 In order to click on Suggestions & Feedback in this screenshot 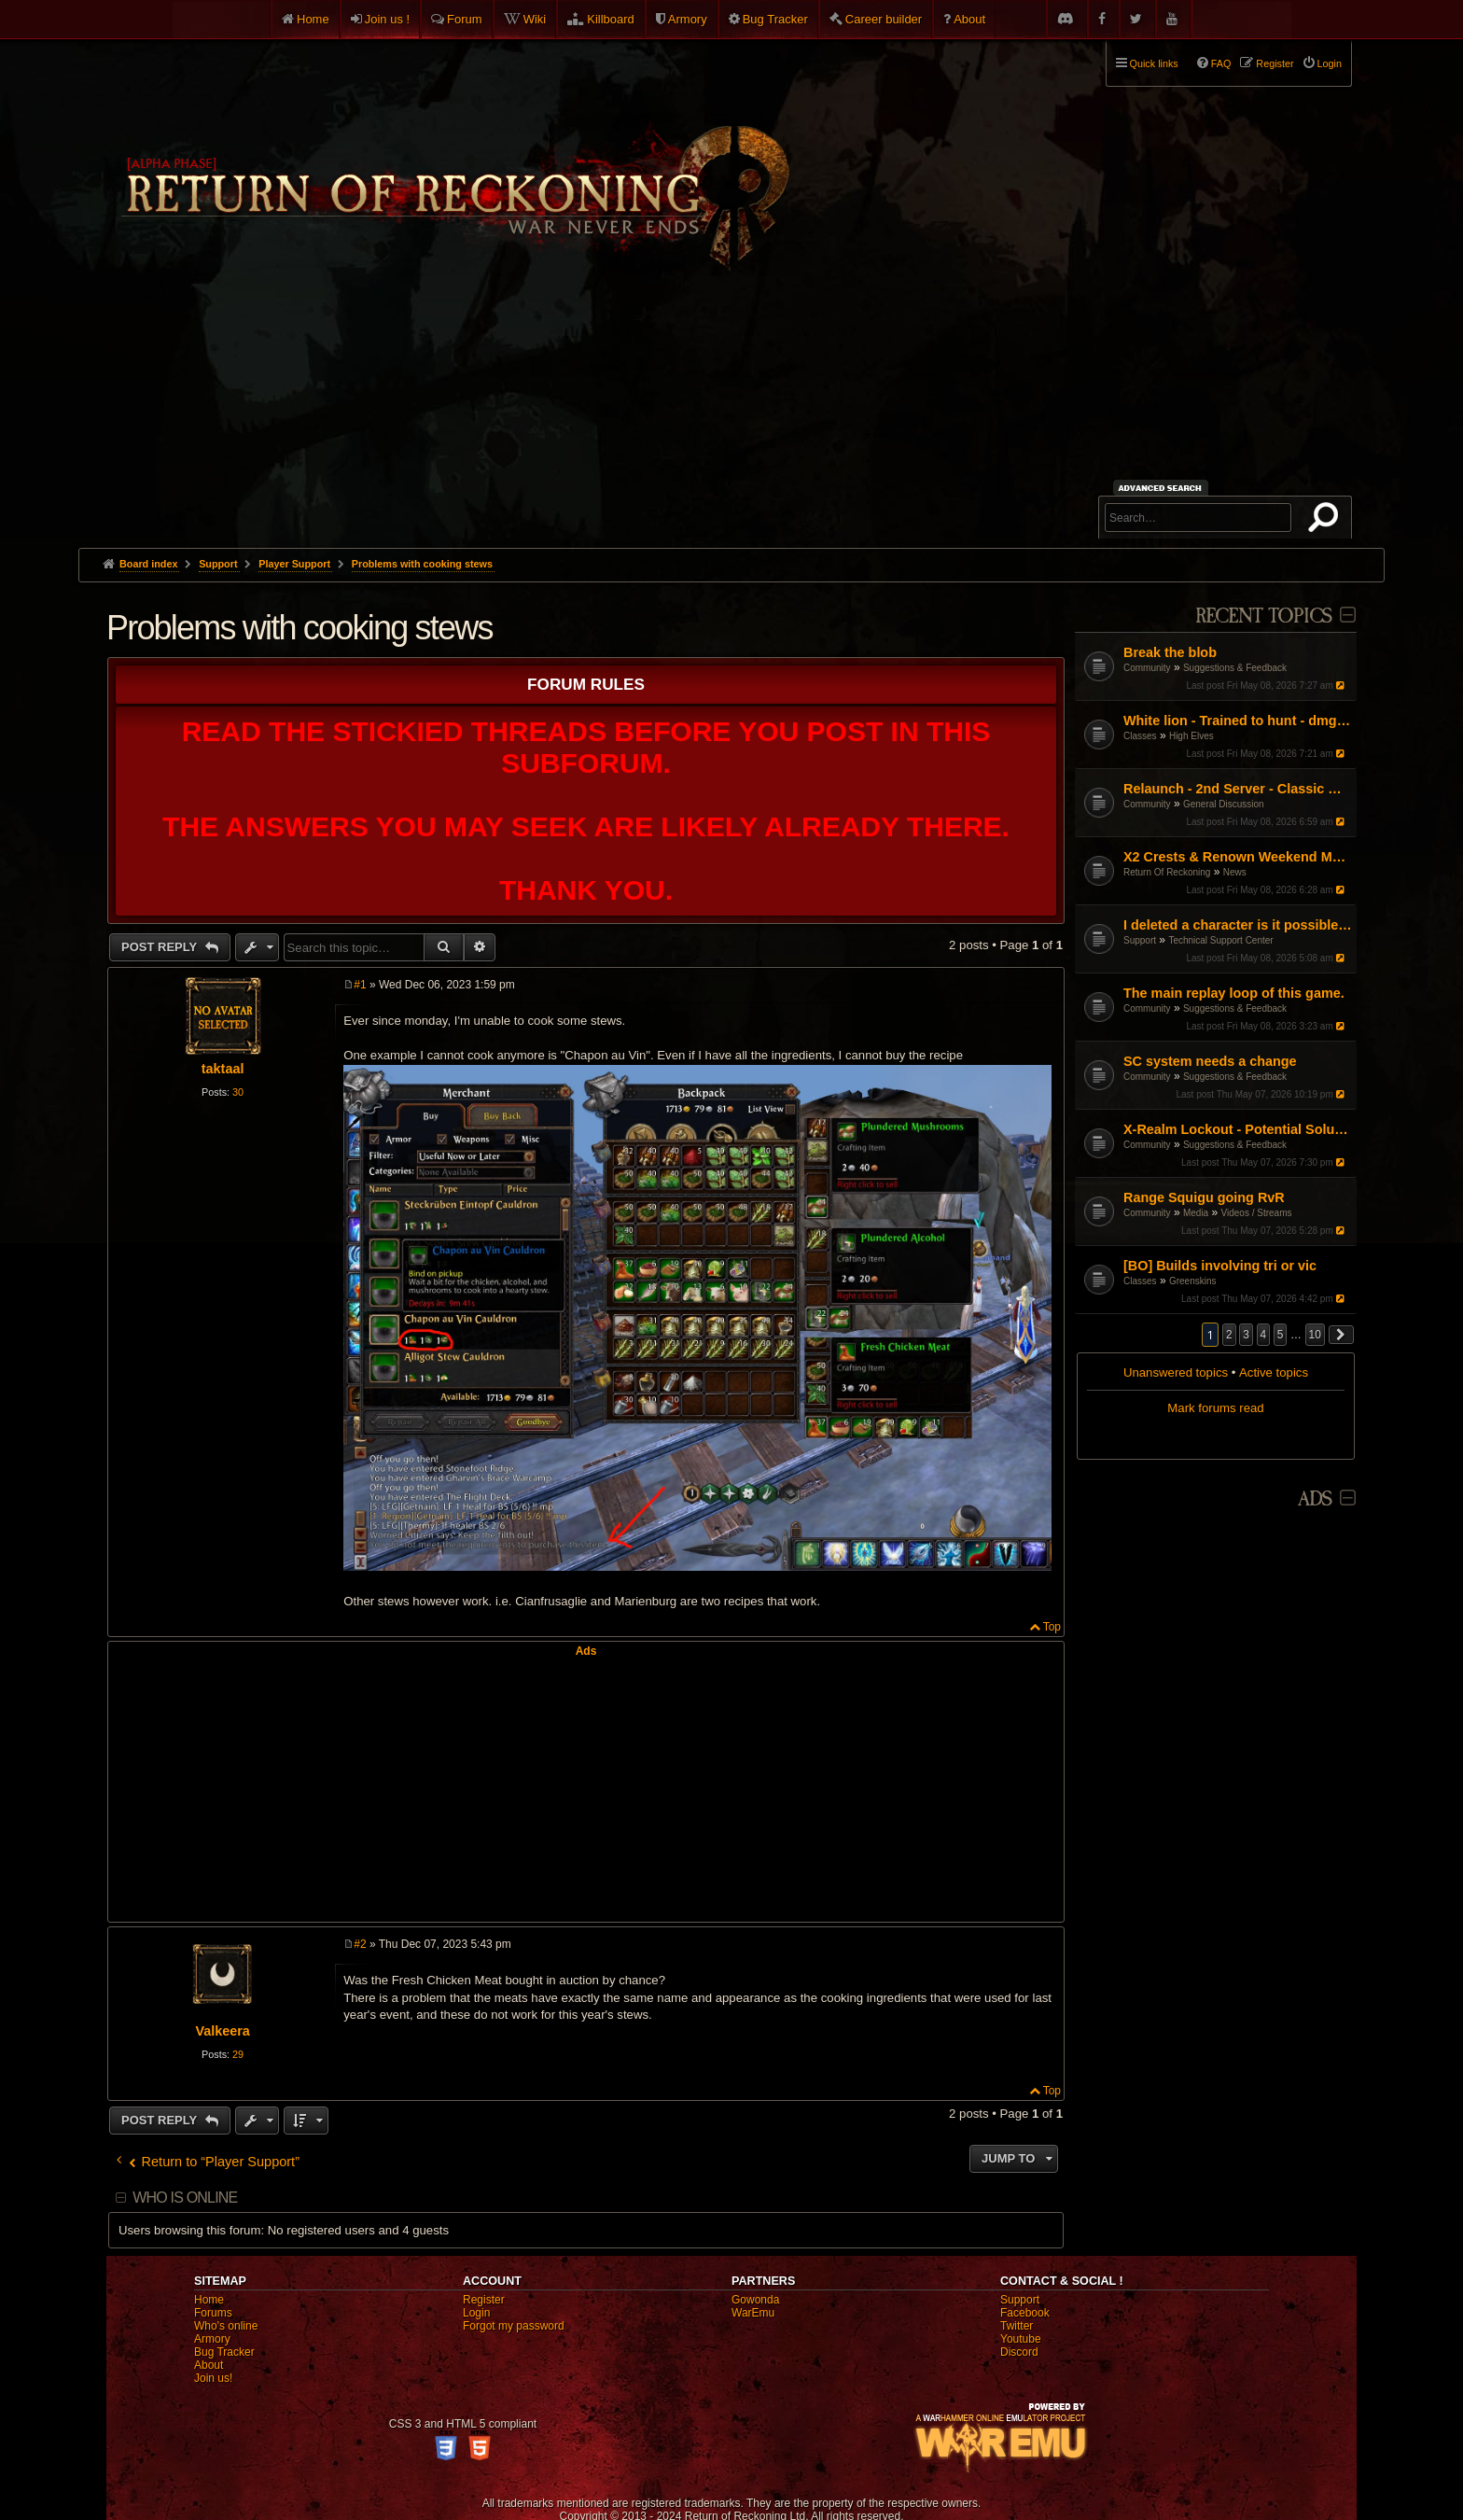, I will do `click(1235, 668)`.